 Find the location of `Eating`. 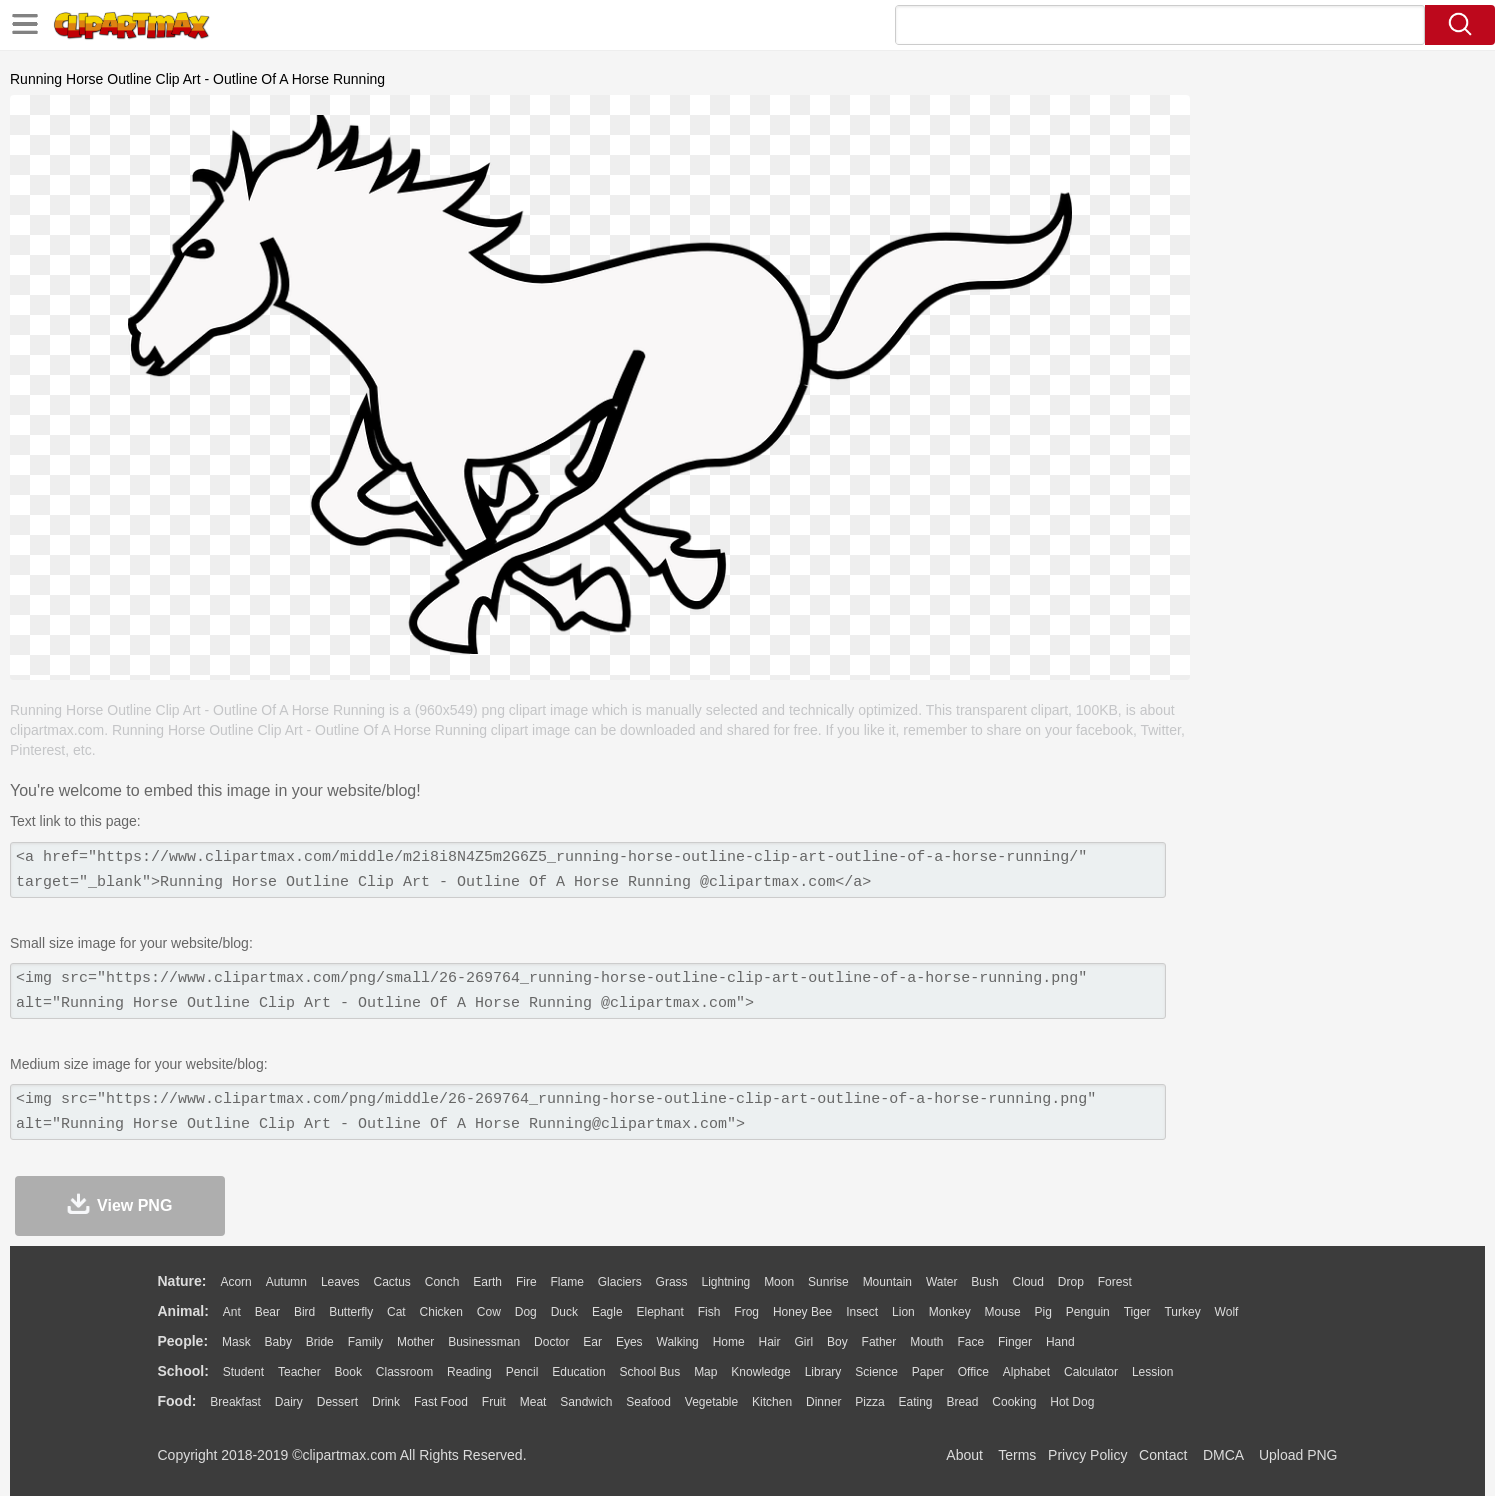

Eating is located at coordinates (916, 1402).